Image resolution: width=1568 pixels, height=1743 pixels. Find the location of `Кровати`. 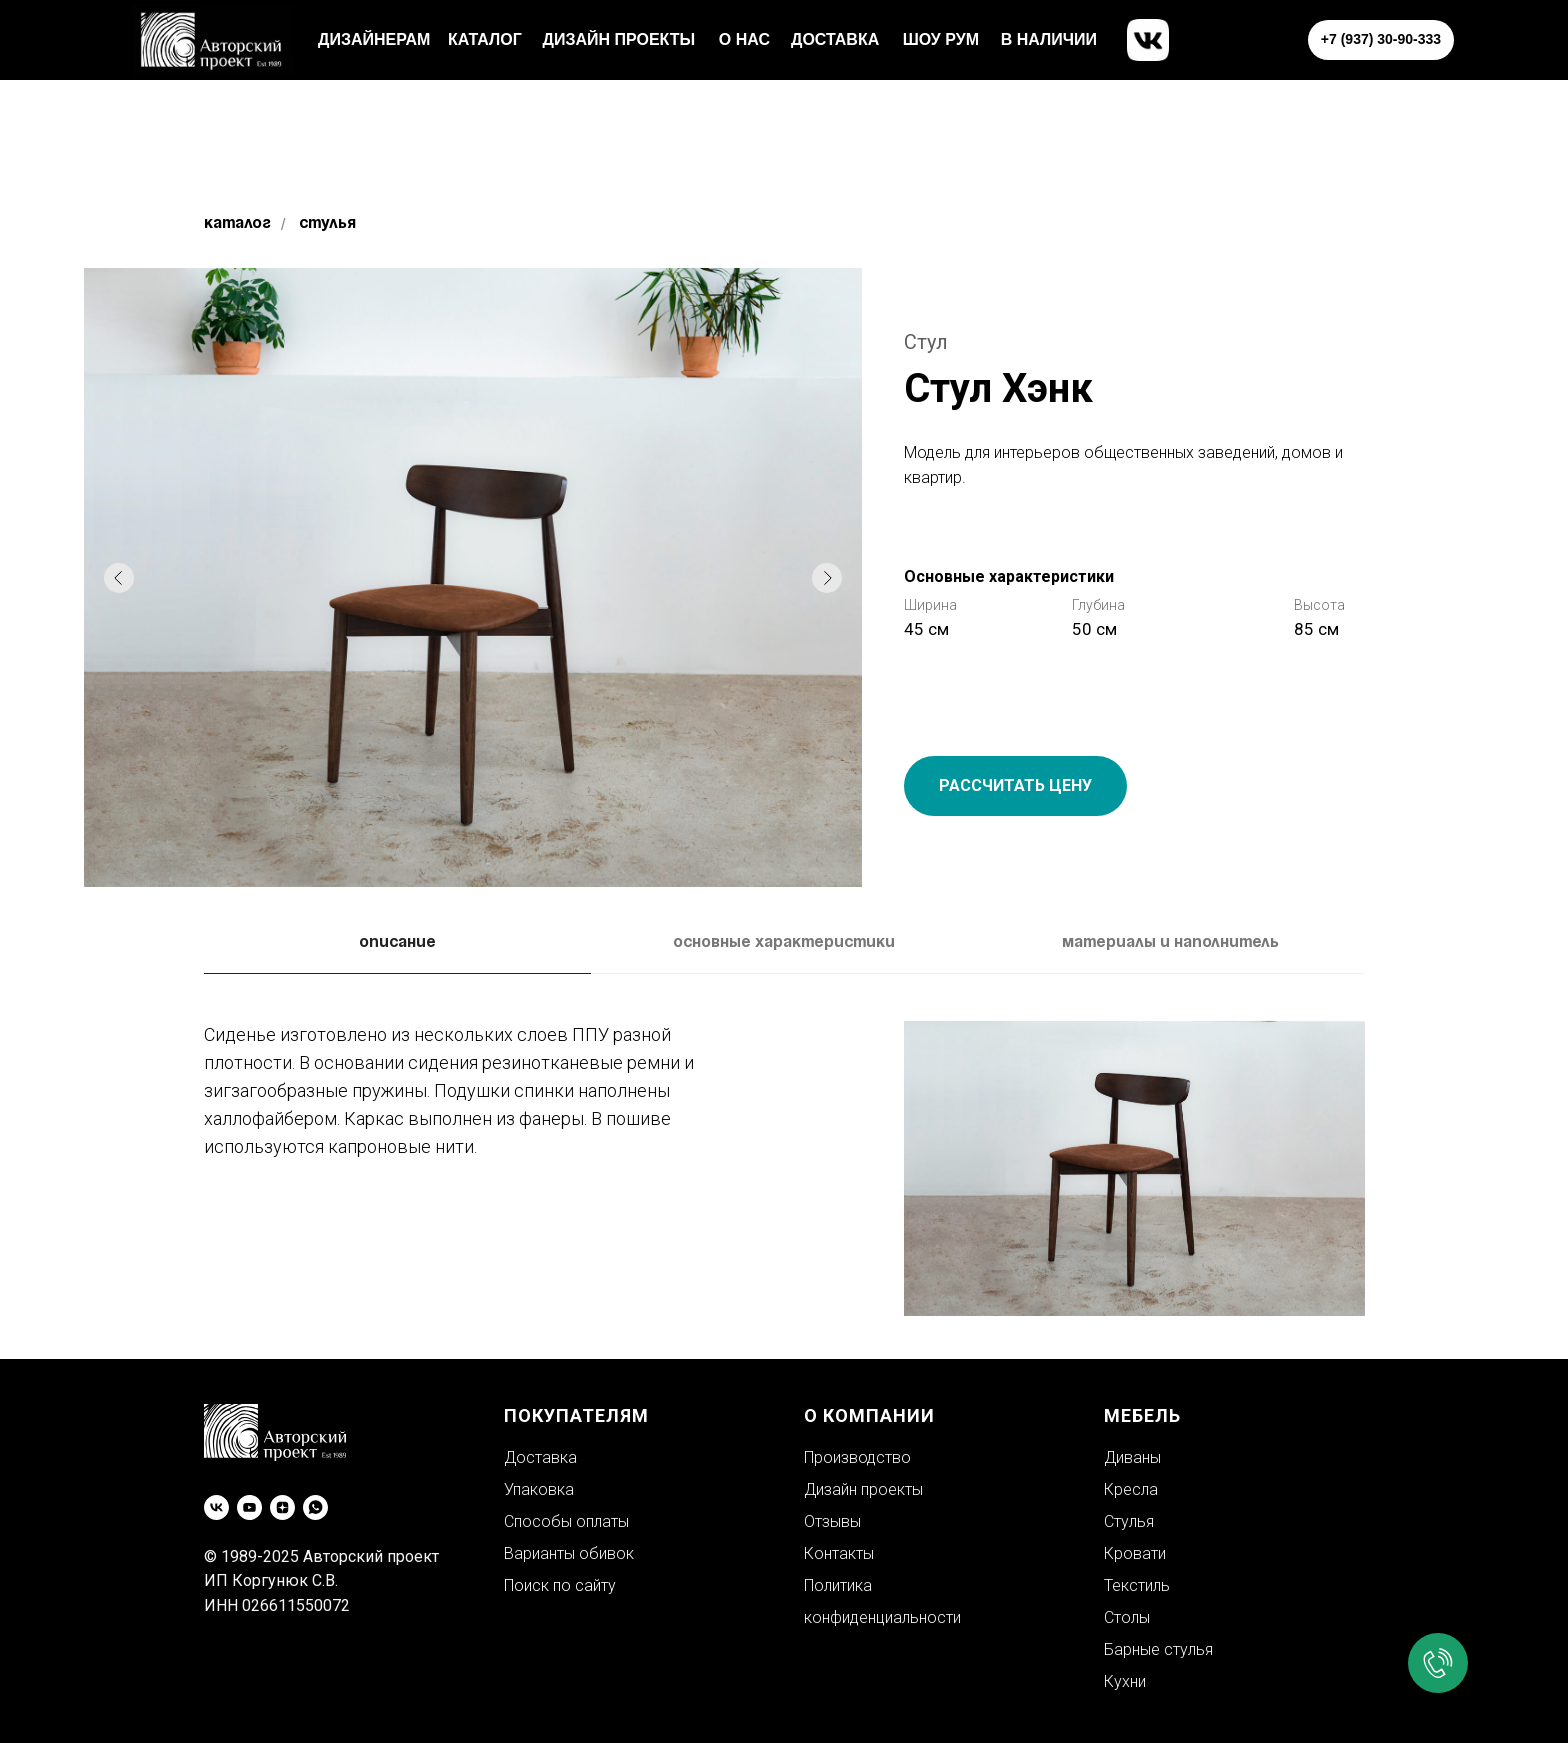

Кровати is located at coordinates (1135, 1553).